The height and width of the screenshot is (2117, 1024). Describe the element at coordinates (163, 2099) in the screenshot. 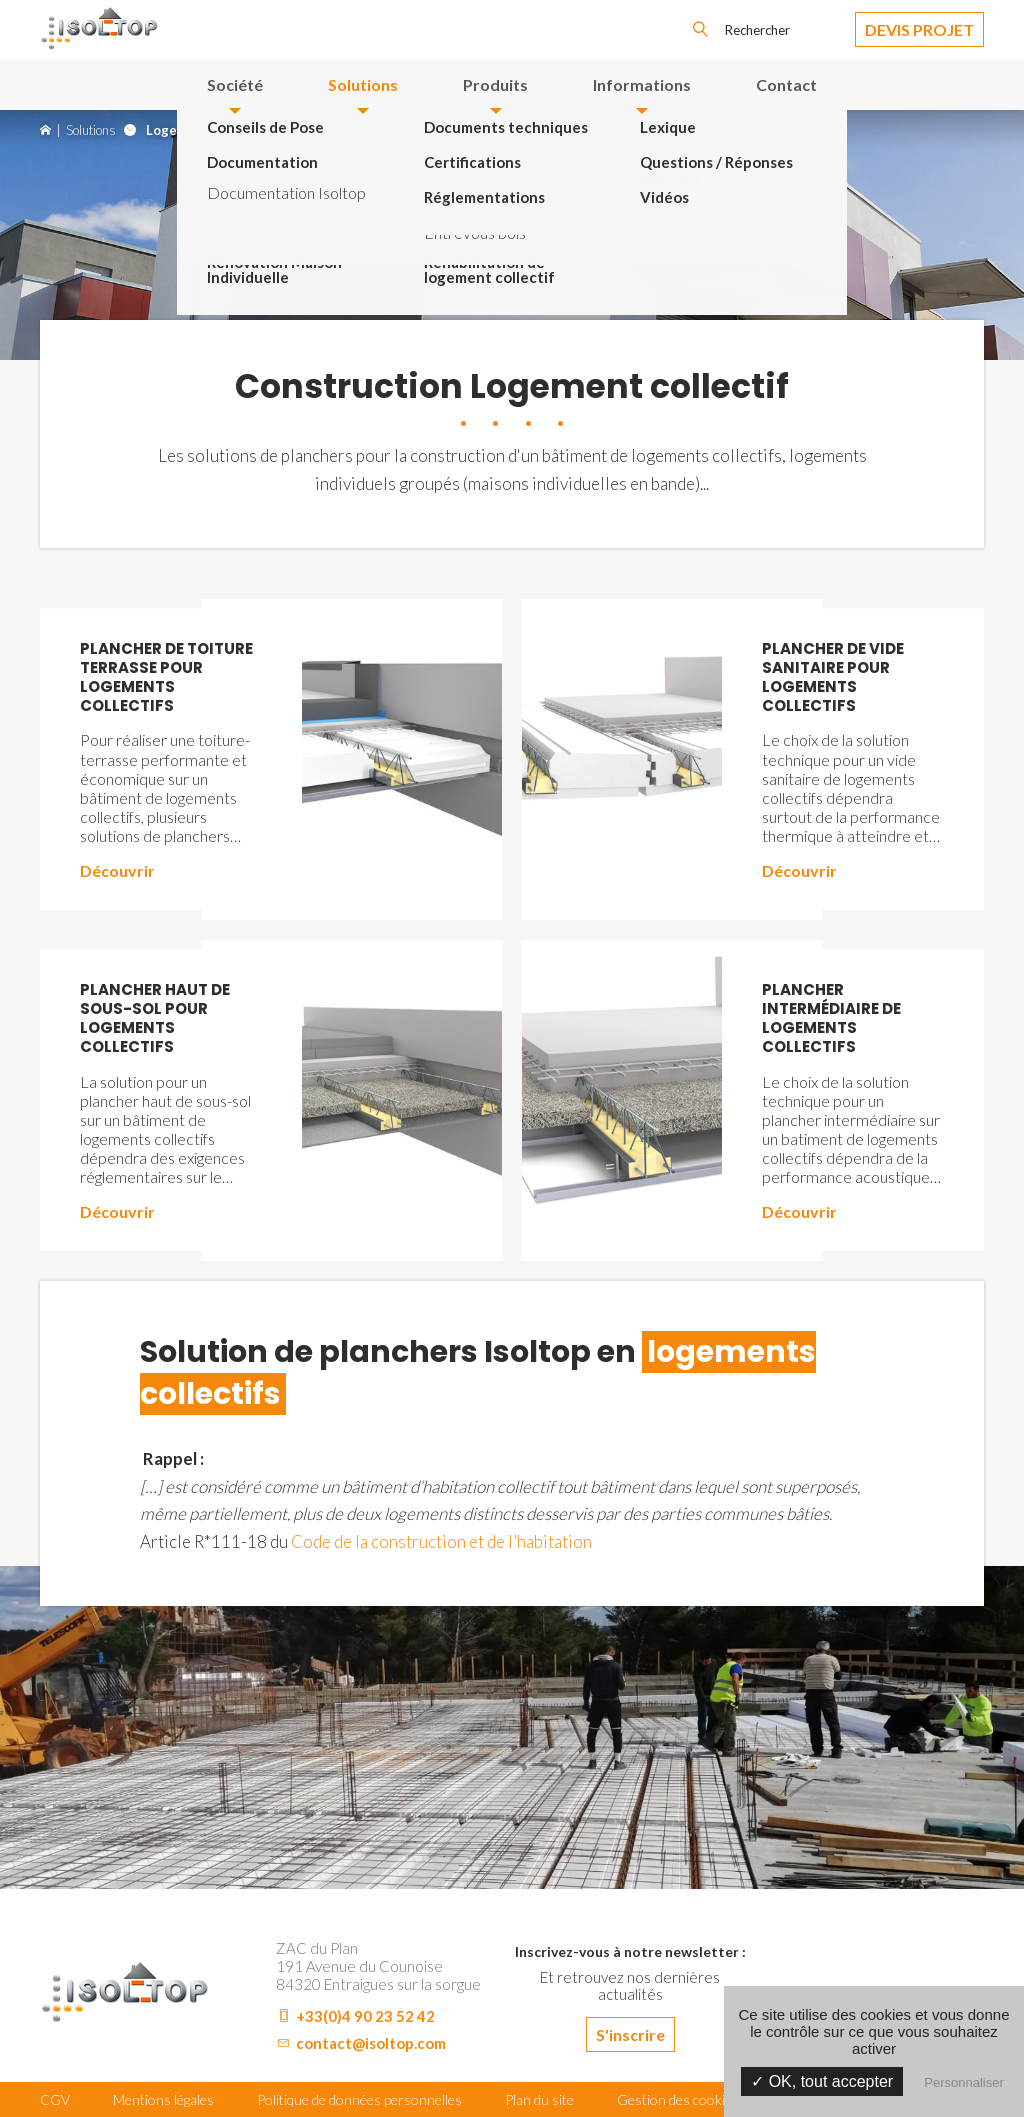

I see `Mentions légales` at that location.